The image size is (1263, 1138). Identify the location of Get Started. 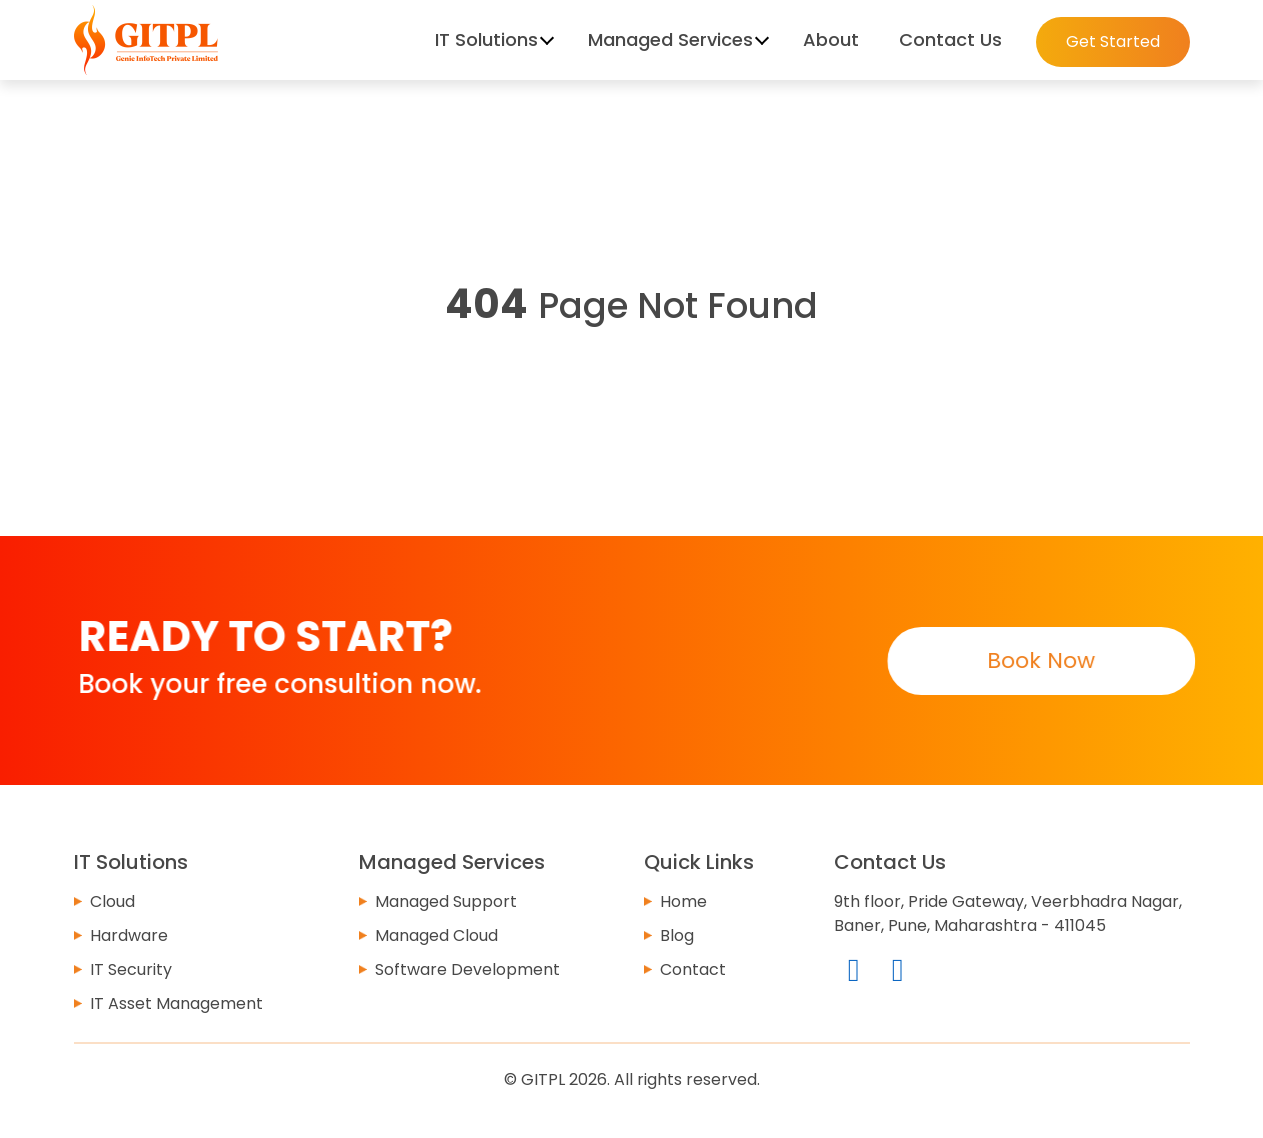
(1113, 41).